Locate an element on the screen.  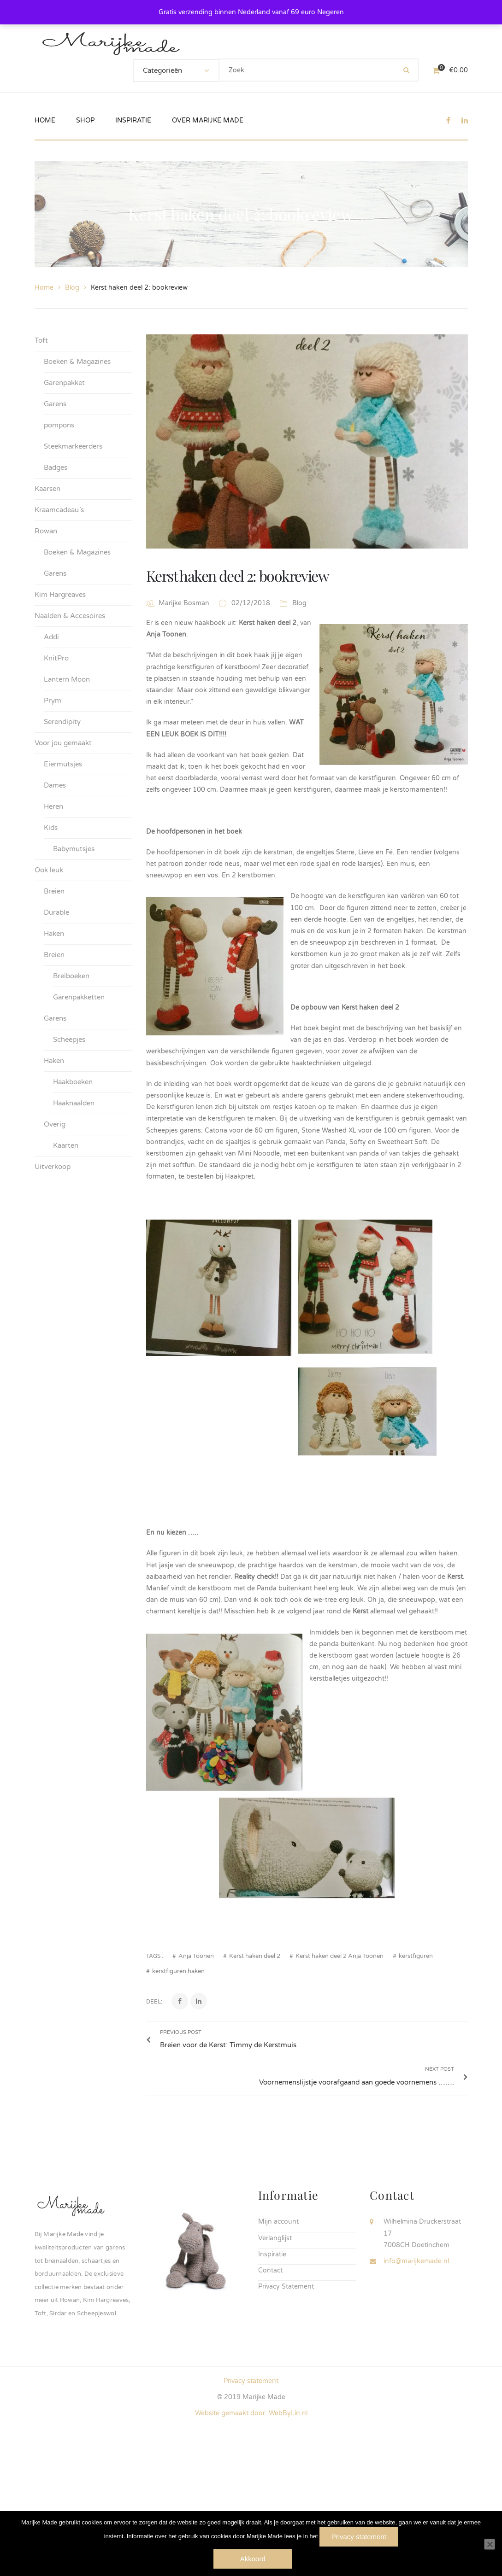
Haakboeken is located at coordinates (73, 1082).